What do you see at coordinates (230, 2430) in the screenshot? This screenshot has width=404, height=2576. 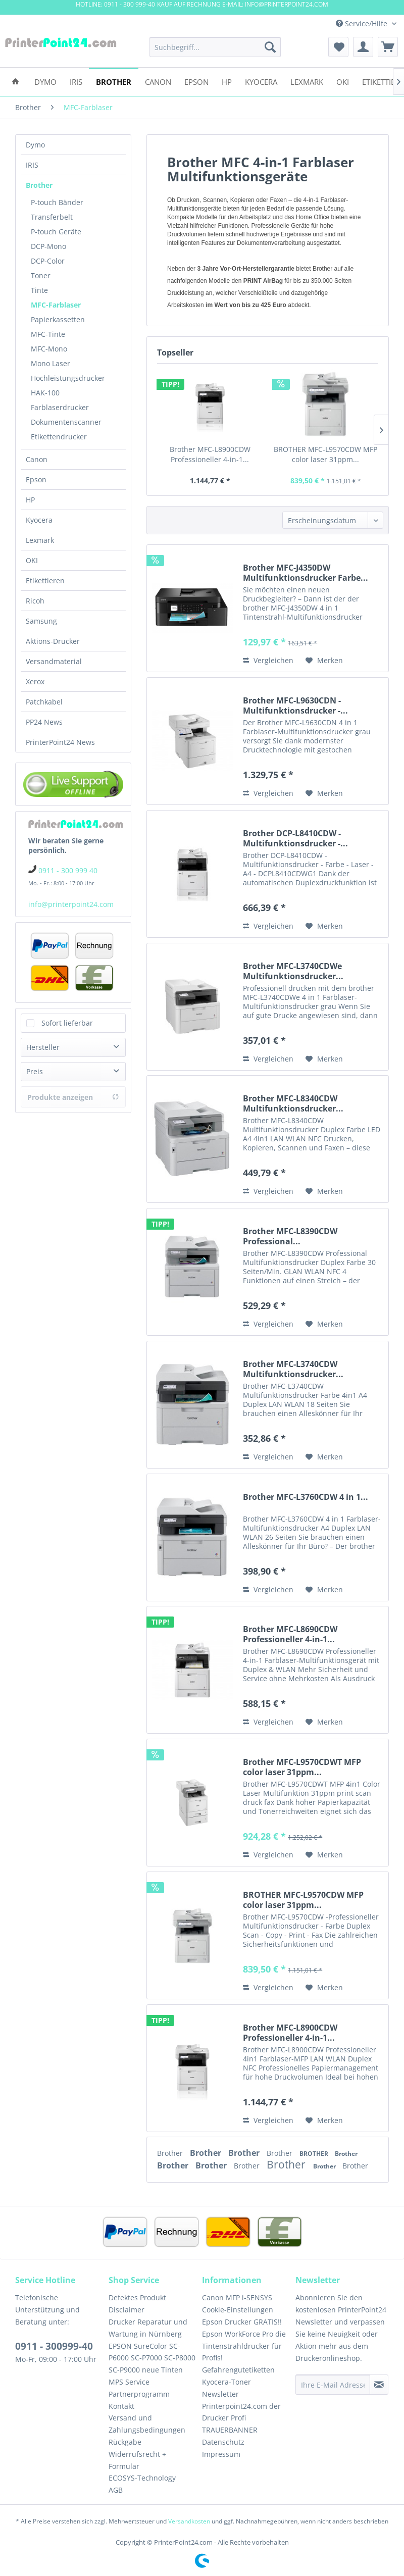 I see `TRAUERBANNER` at bounding box center [230, 2430].